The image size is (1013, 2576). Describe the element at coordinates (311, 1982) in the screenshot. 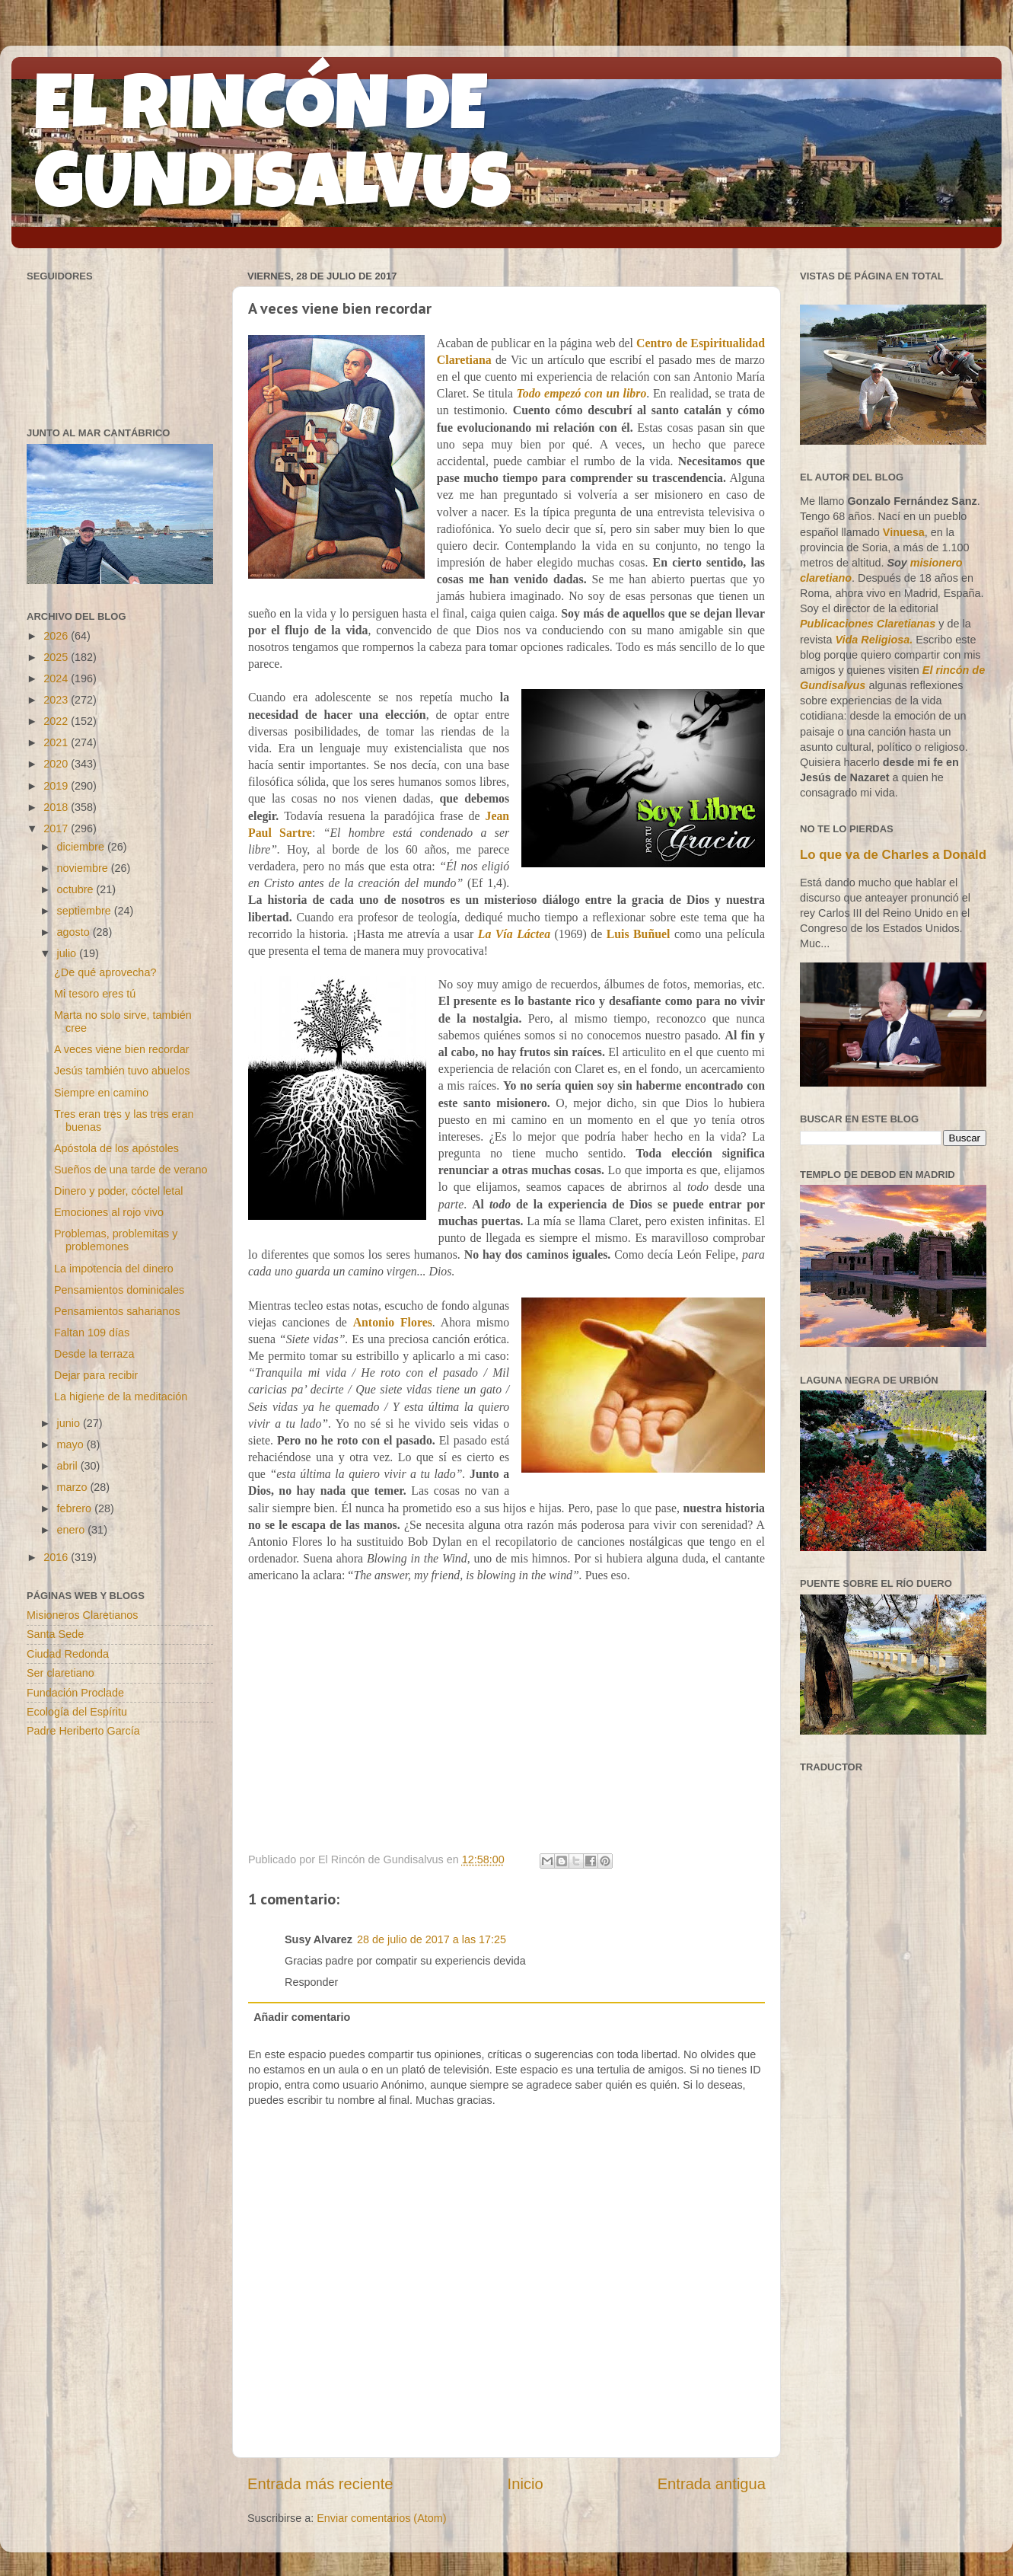

I see `Responder` at that location.